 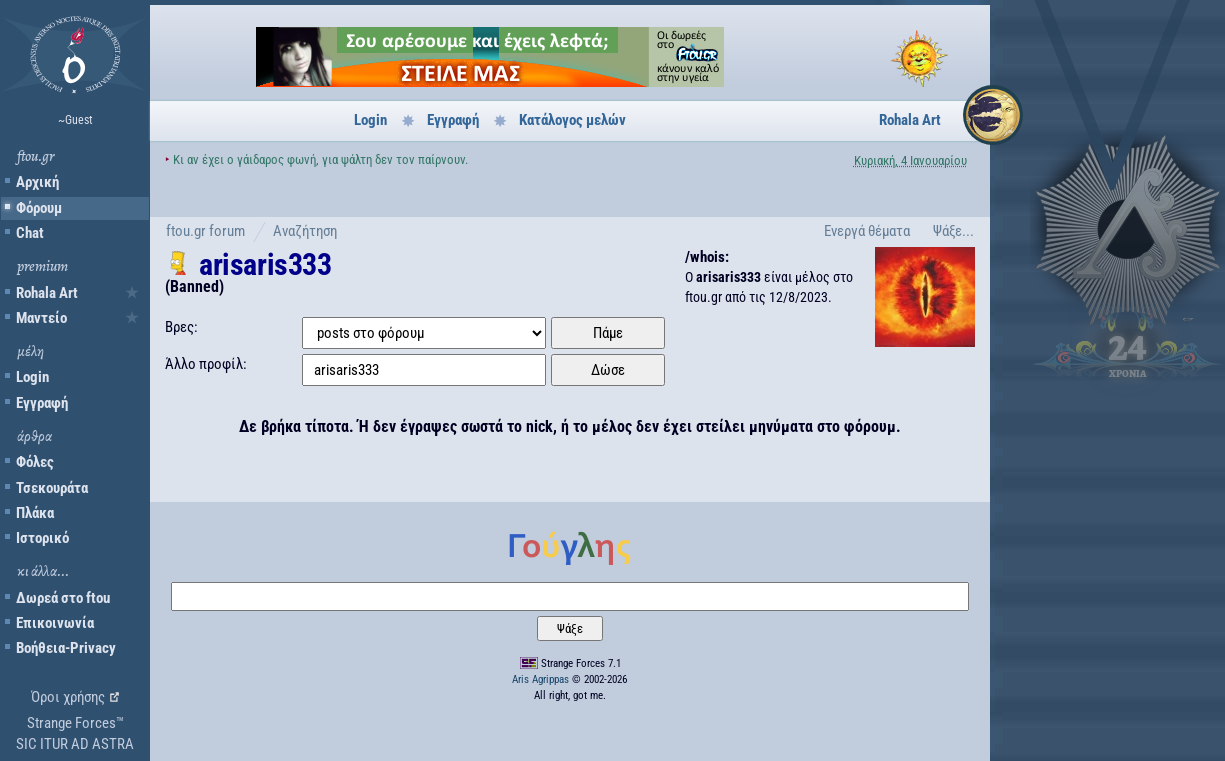 I want to click on Δωρεά στο ftou, so click(x=63, y=598).